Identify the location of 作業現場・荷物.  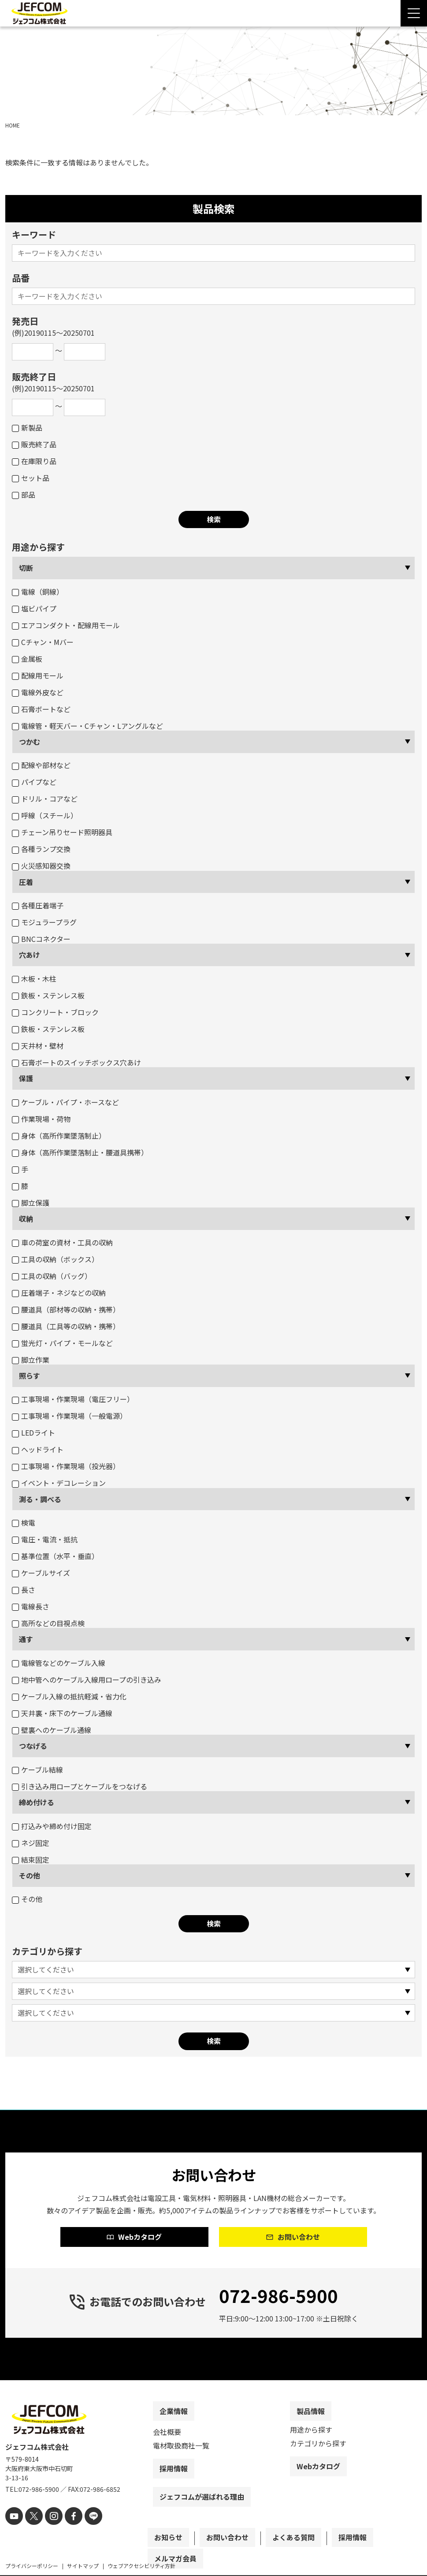
(41, 1118).